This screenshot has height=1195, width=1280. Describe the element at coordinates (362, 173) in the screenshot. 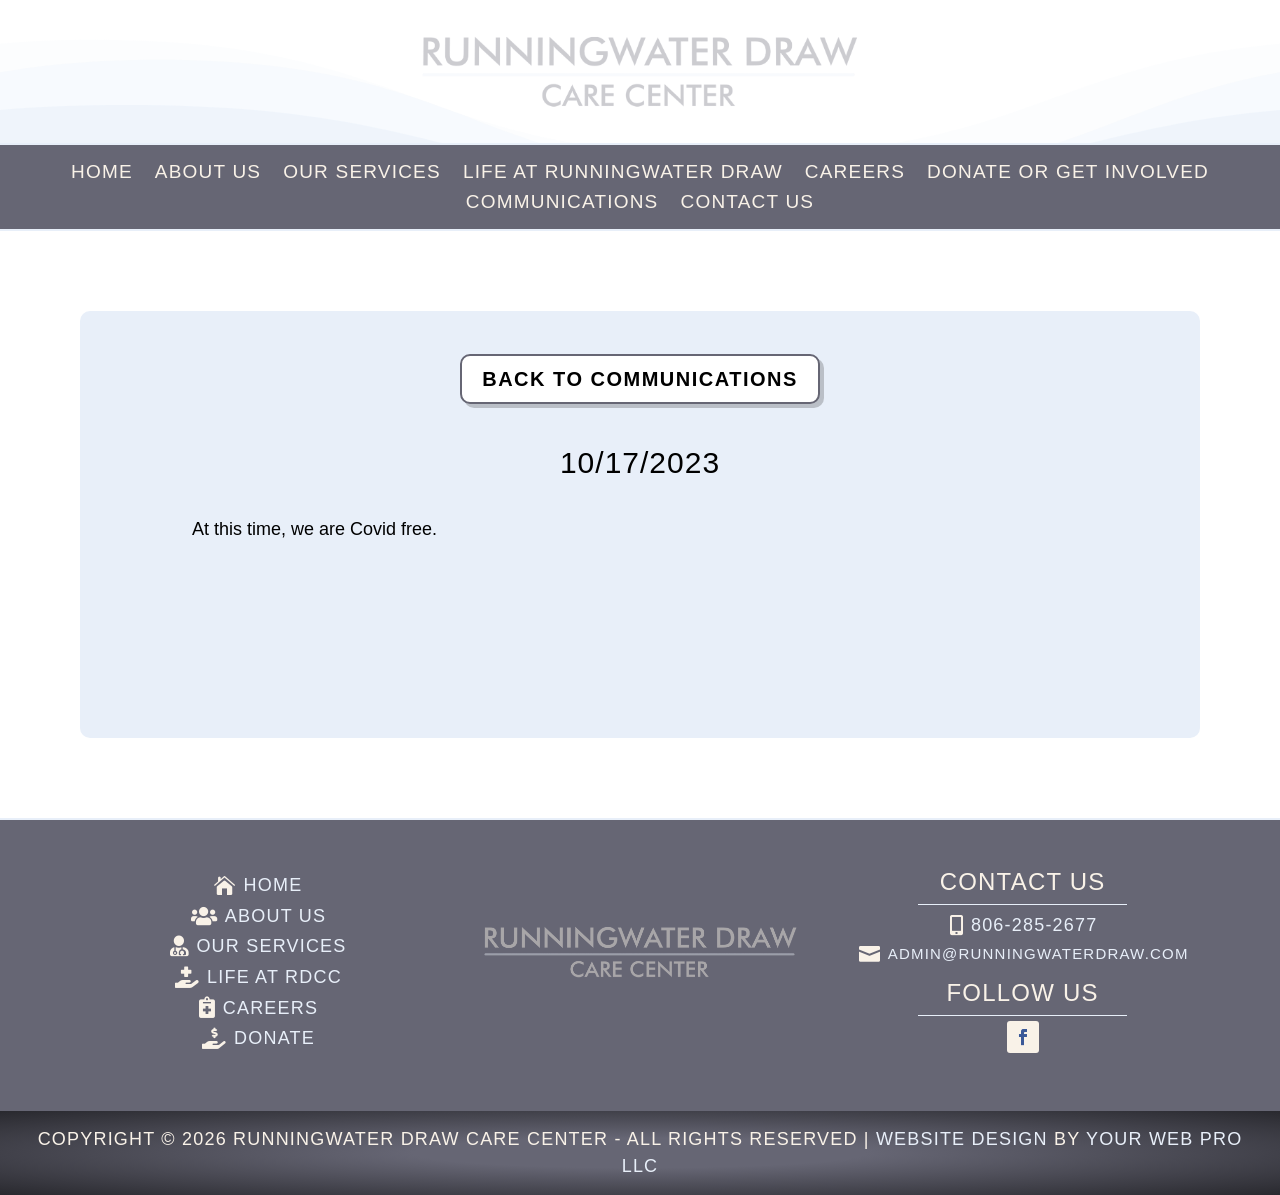

I see `Our Services` at that location.